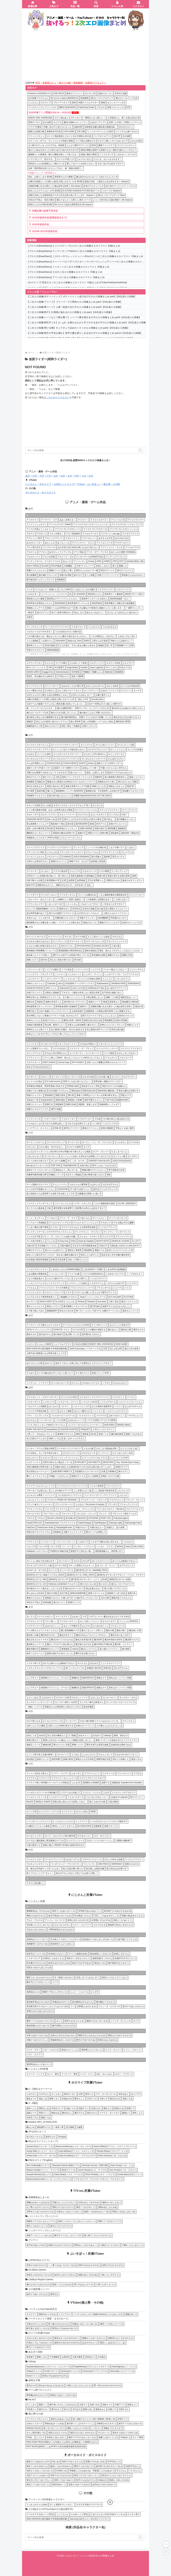 The width and height of the screenshot is (171, 2576). What do you see at coordinates (30, 1344) in the screenshot?
I see `ニセコイ` at bounding box center [30, 1344].